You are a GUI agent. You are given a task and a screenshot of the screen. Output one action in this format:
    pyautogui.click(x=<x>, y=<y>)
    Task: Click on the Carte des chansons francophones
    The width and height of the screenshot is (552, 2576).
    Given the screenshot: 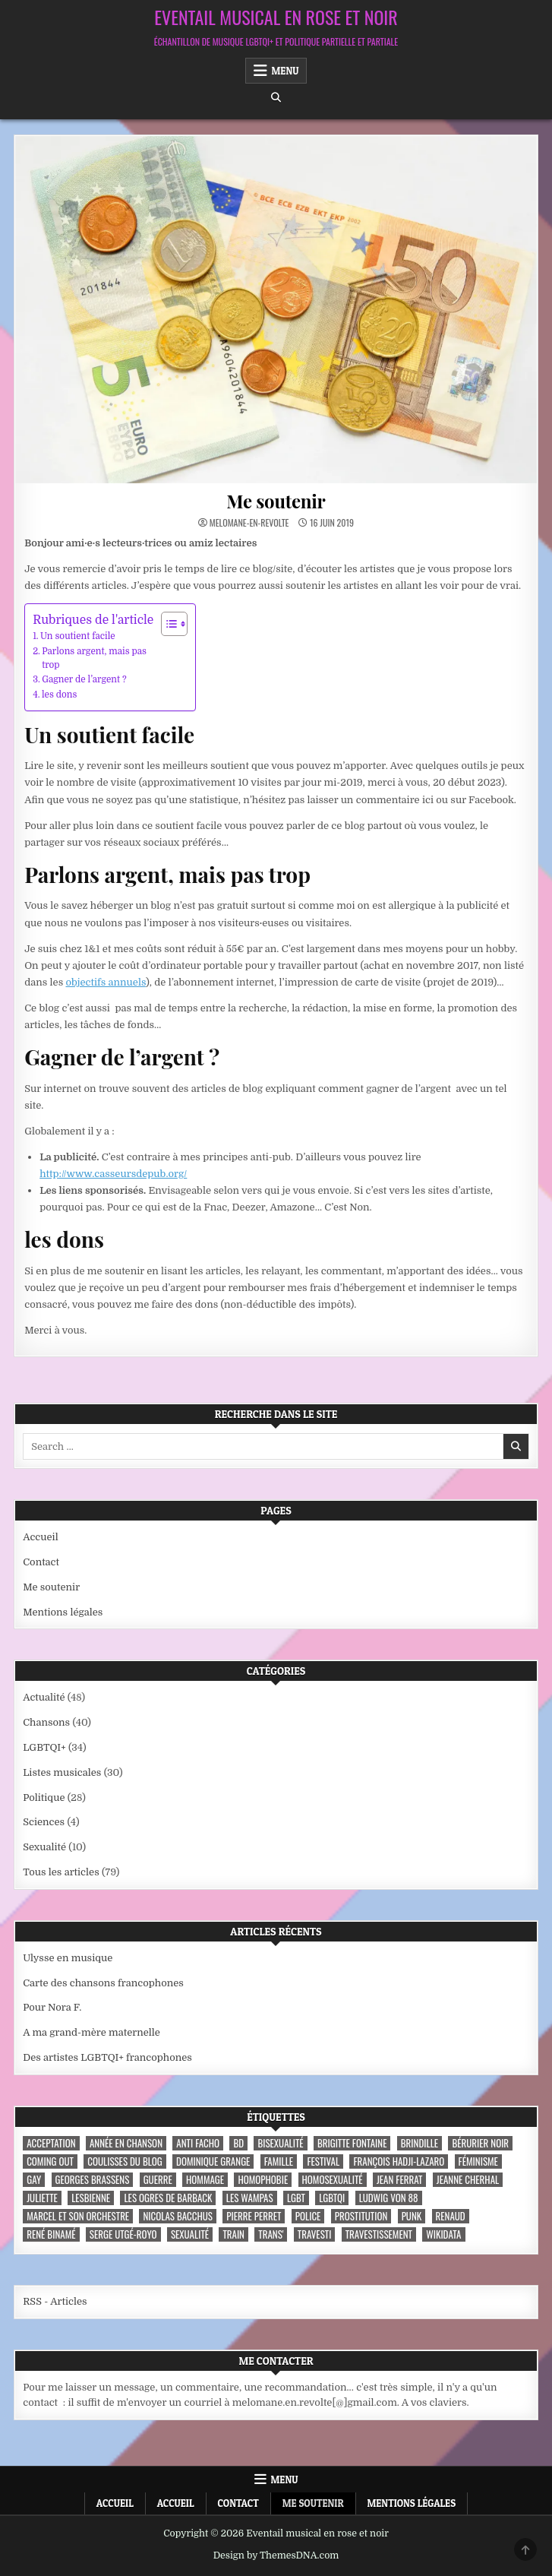 What is the action you would take?
    pyautogui.click(x=103, y=1983)
    